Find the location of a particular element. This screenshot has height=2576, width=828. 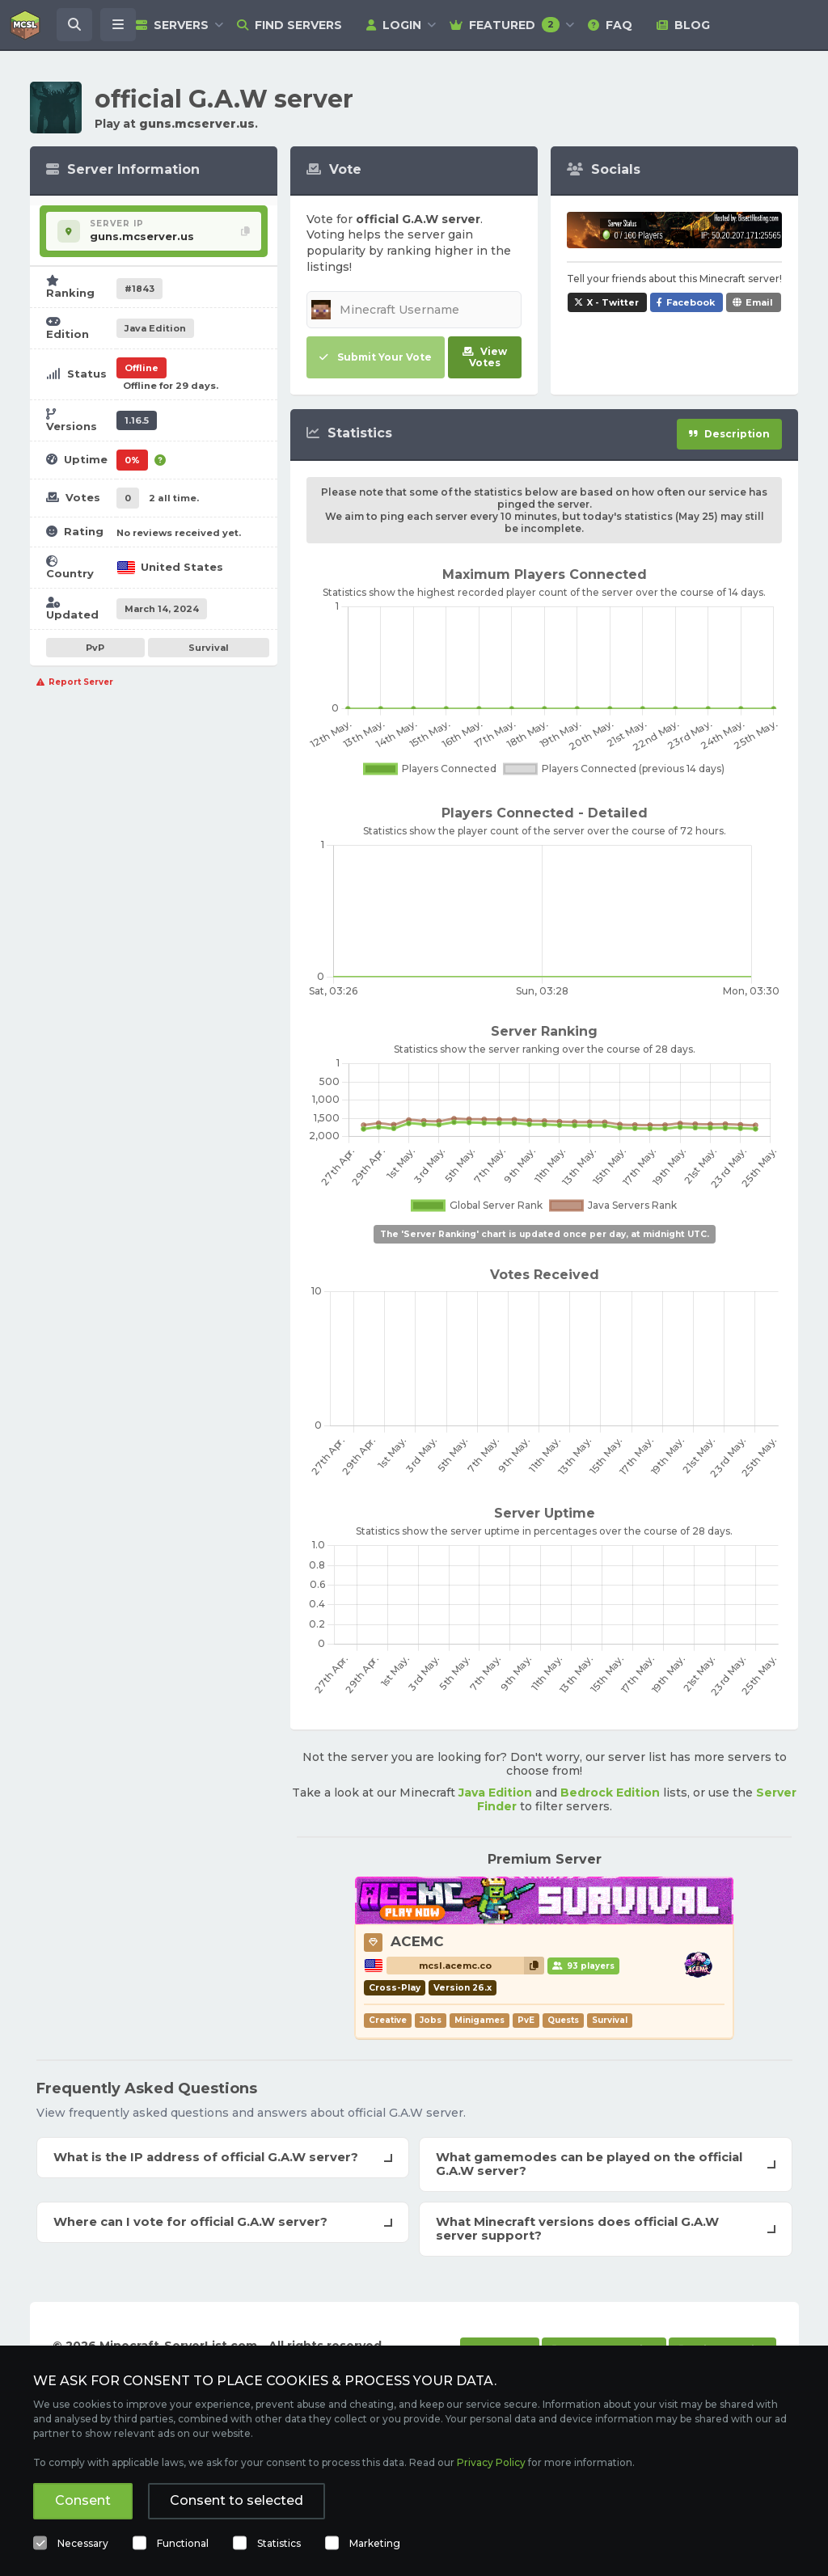

Creative is located at coordinates (388, 2020).